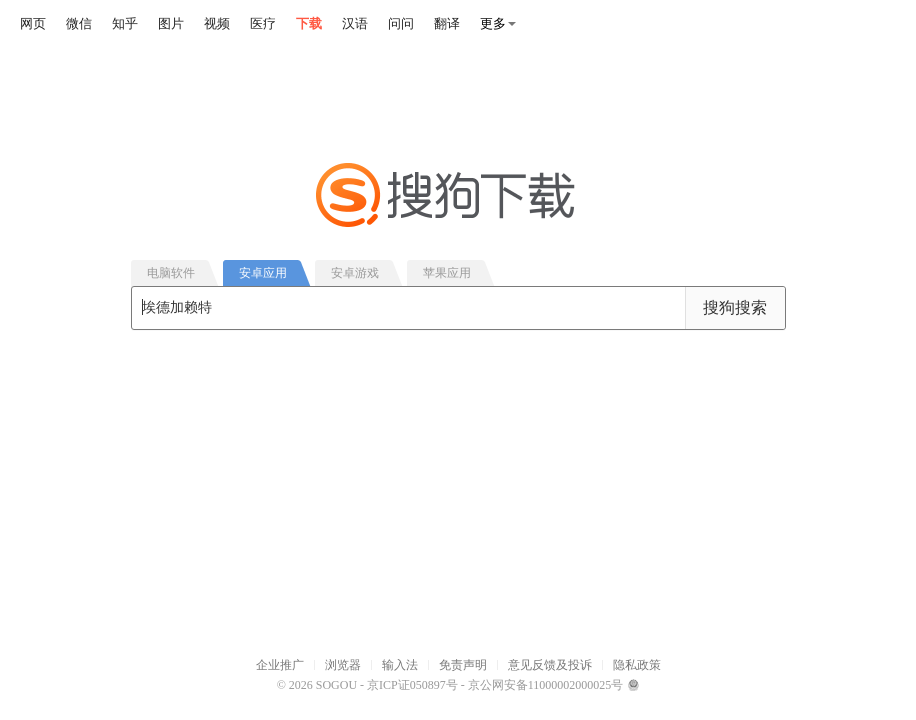 The image size is (916, 720). Describe the element at coordinates (355, 23) in the screenshot. I see `汉语` at that location.